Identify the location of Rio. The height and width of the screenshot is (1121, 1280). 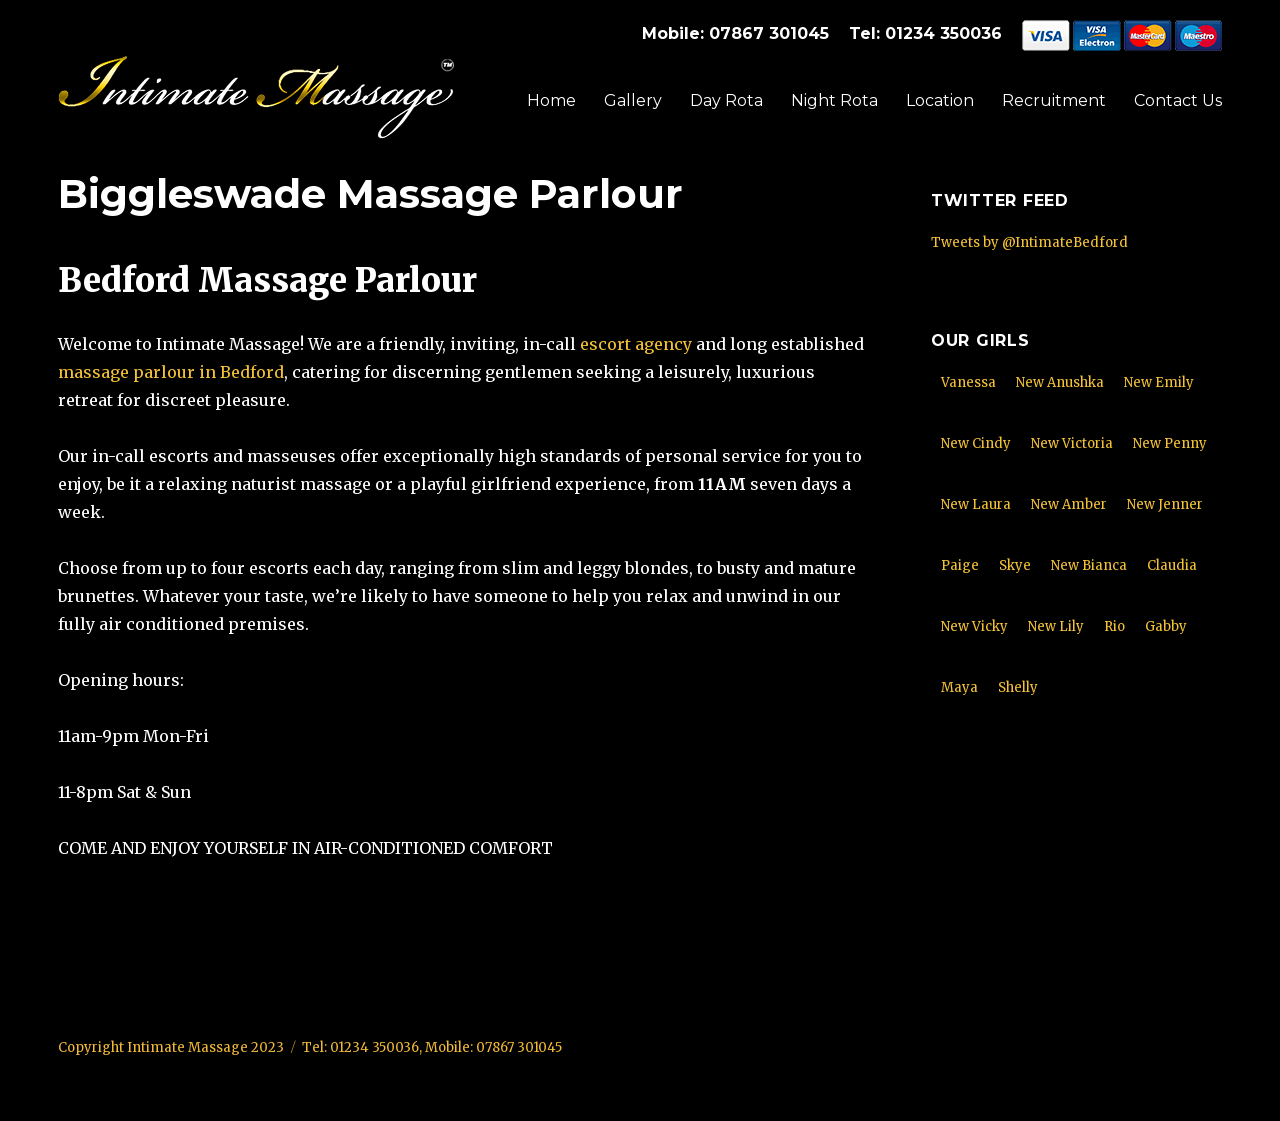
(1114, 626).